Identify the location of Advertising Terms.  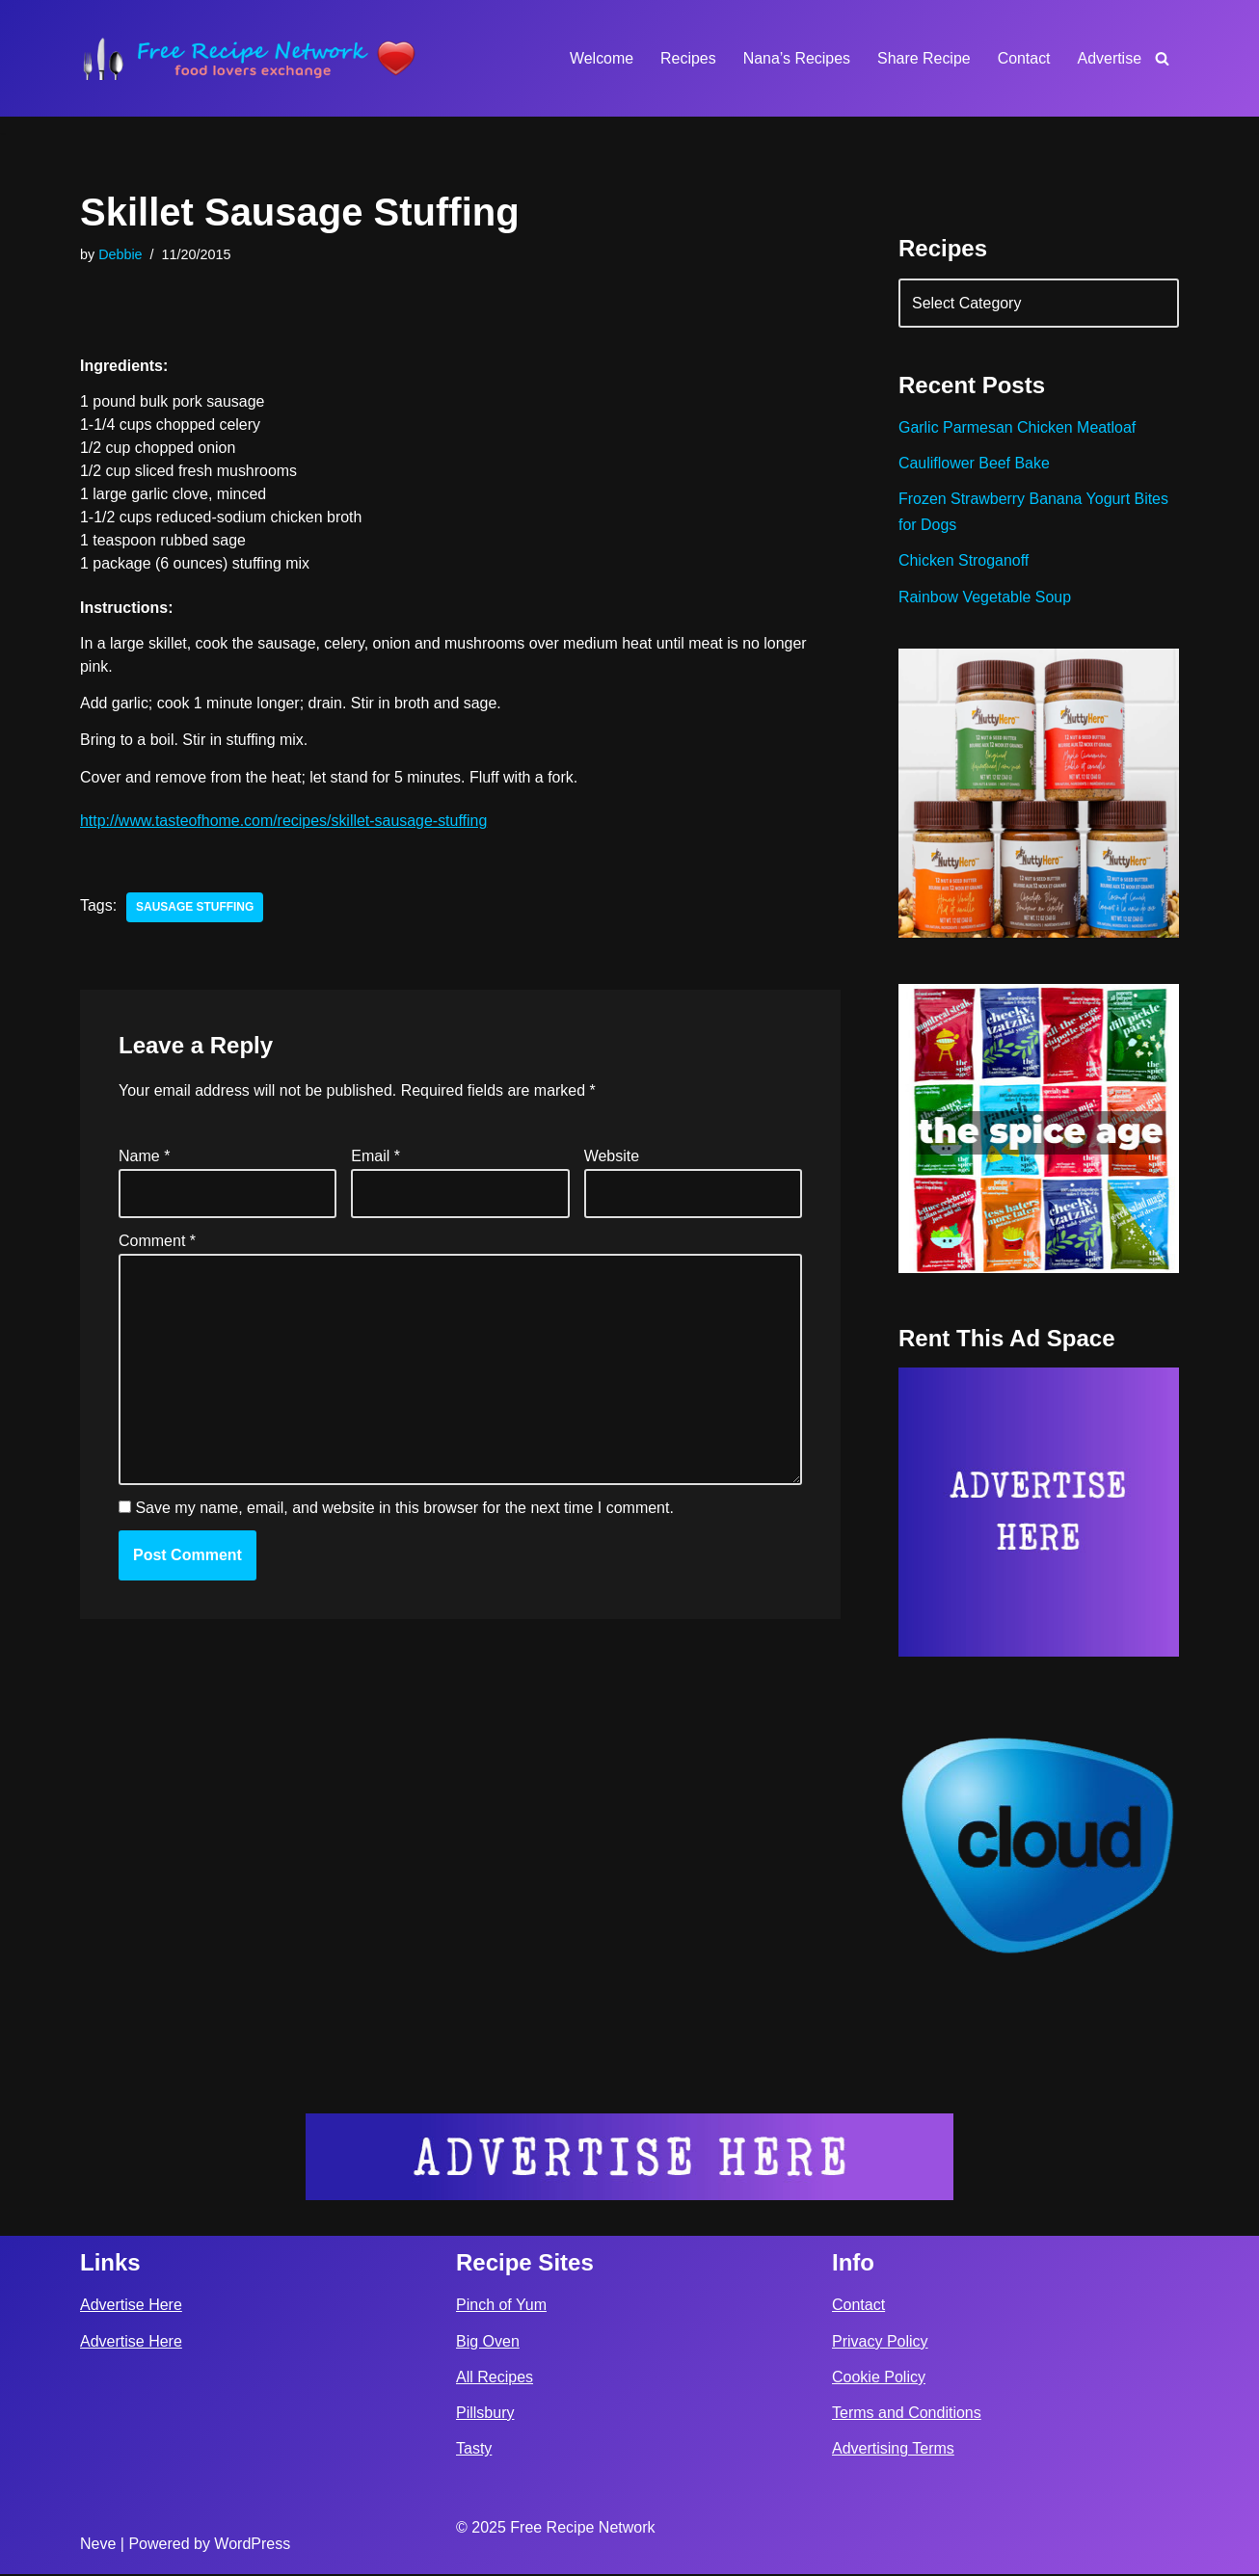
(893, 2450).